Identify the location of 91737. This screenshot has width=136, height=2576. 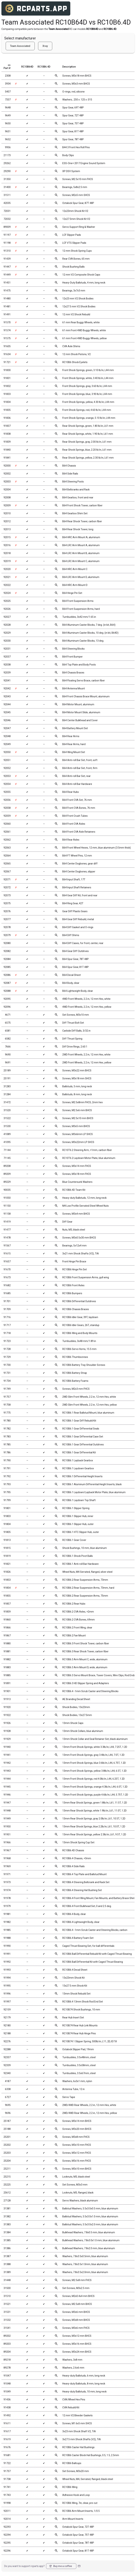
(7, 2471).